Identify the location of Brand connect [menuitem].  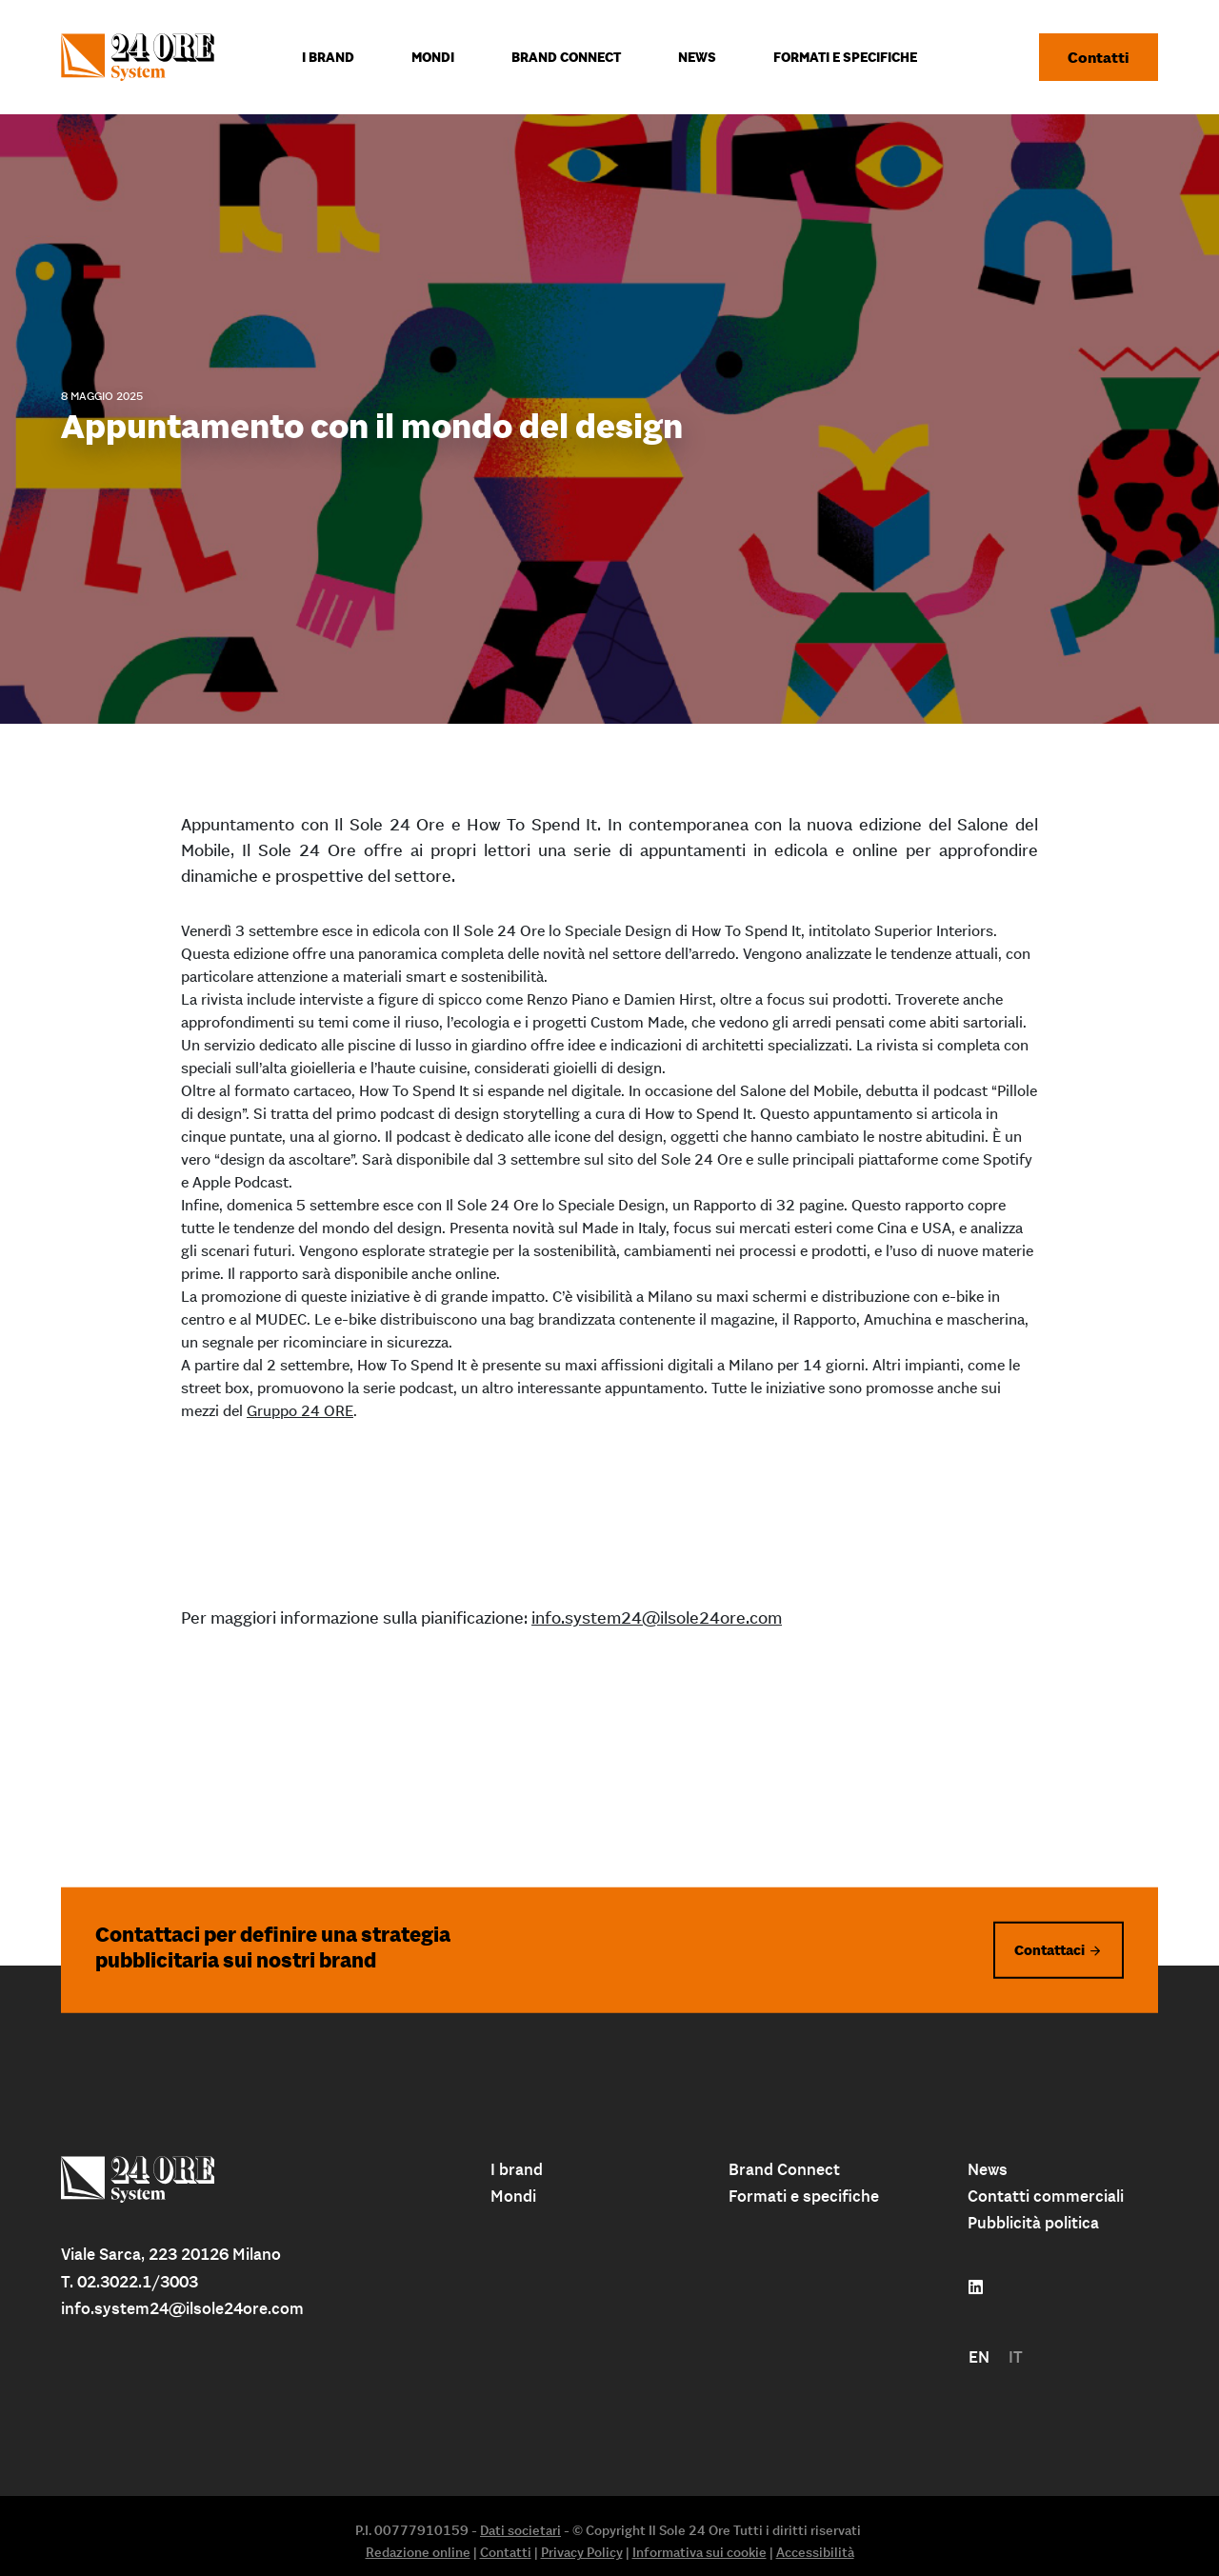
(566, 57).